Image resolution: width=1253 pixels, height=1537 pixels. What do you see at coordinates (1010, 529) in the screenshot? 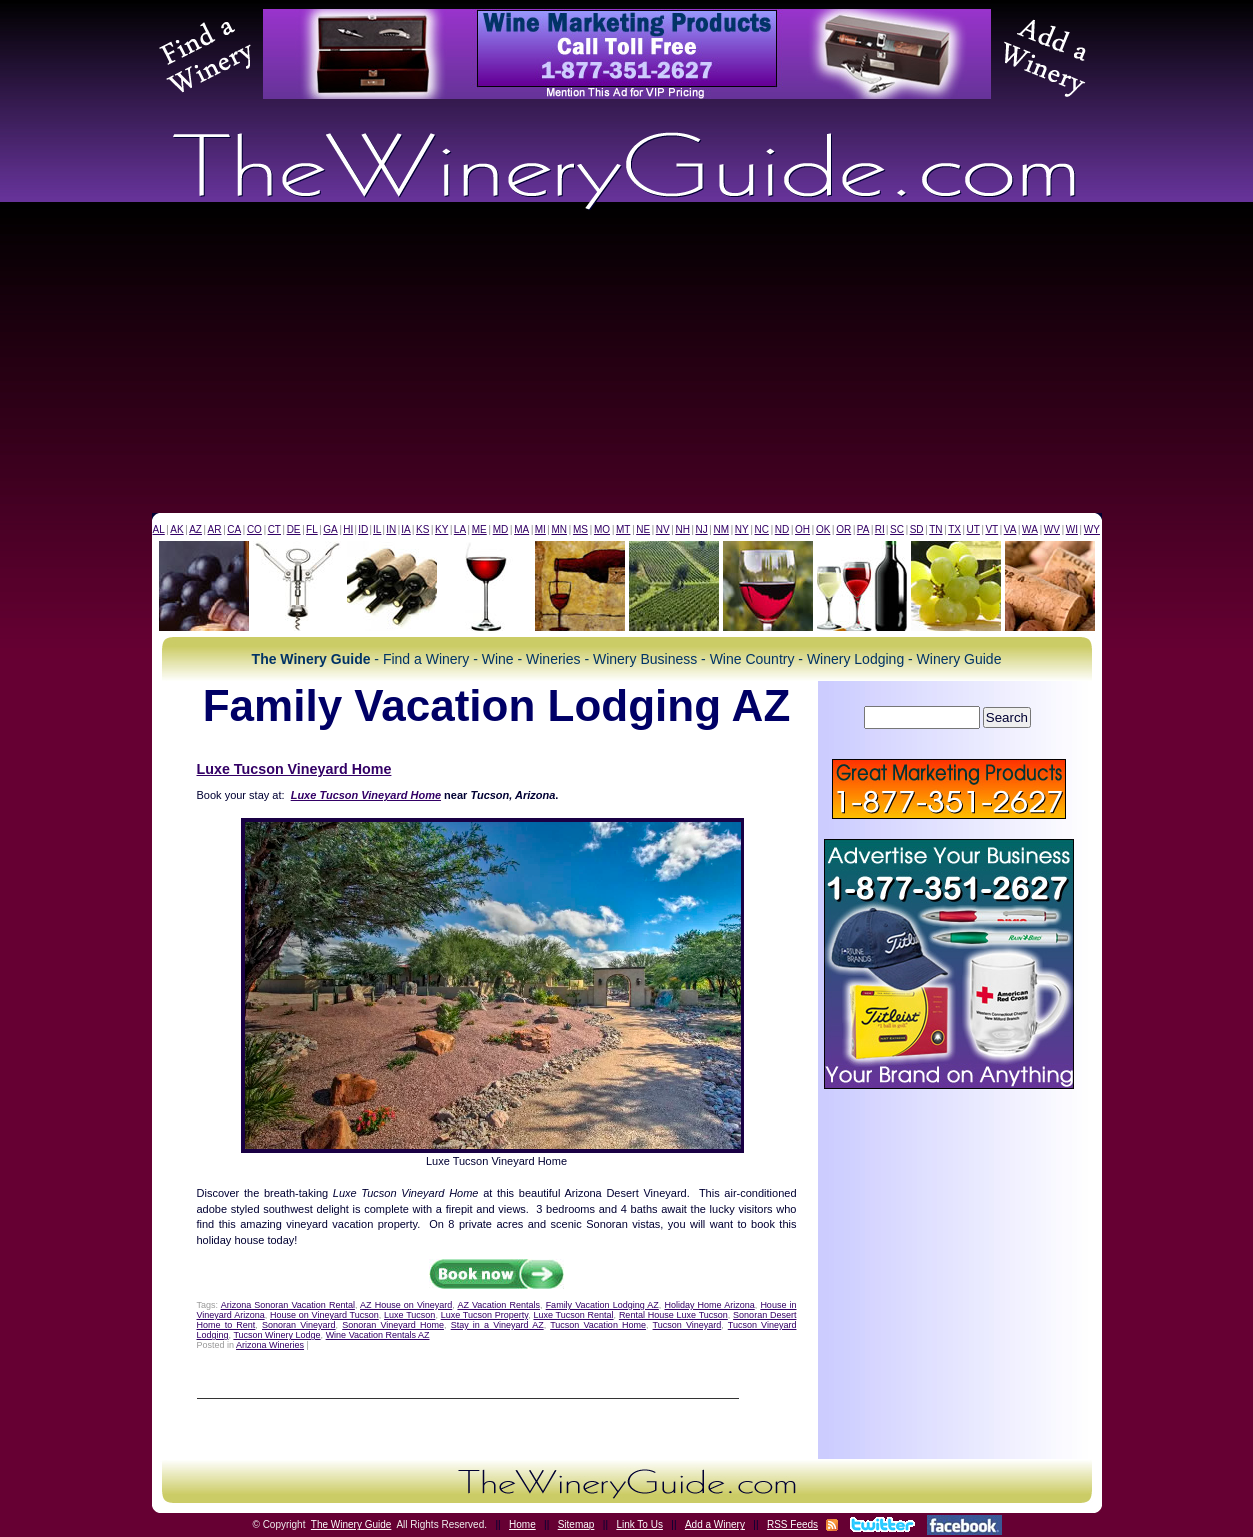
I see `VA` at bounding box center [1010, 529].